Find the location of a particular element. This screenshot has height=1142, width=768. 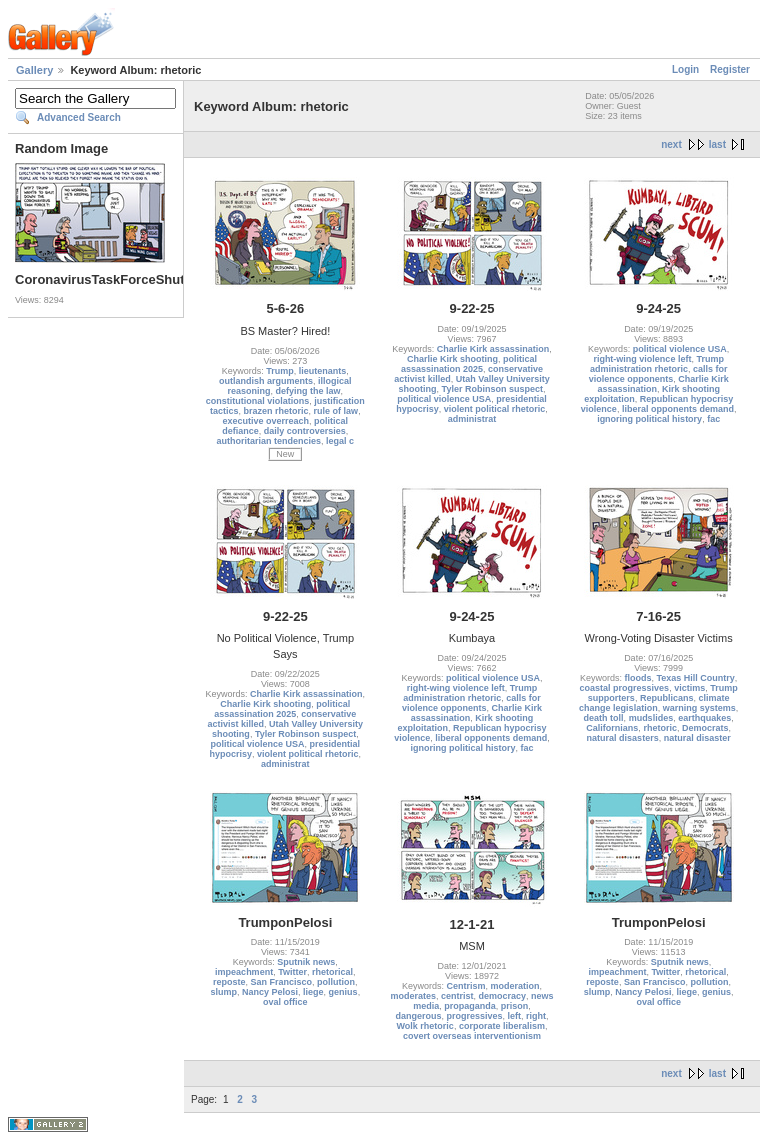

defying the law is located at coordinates (308, 391).